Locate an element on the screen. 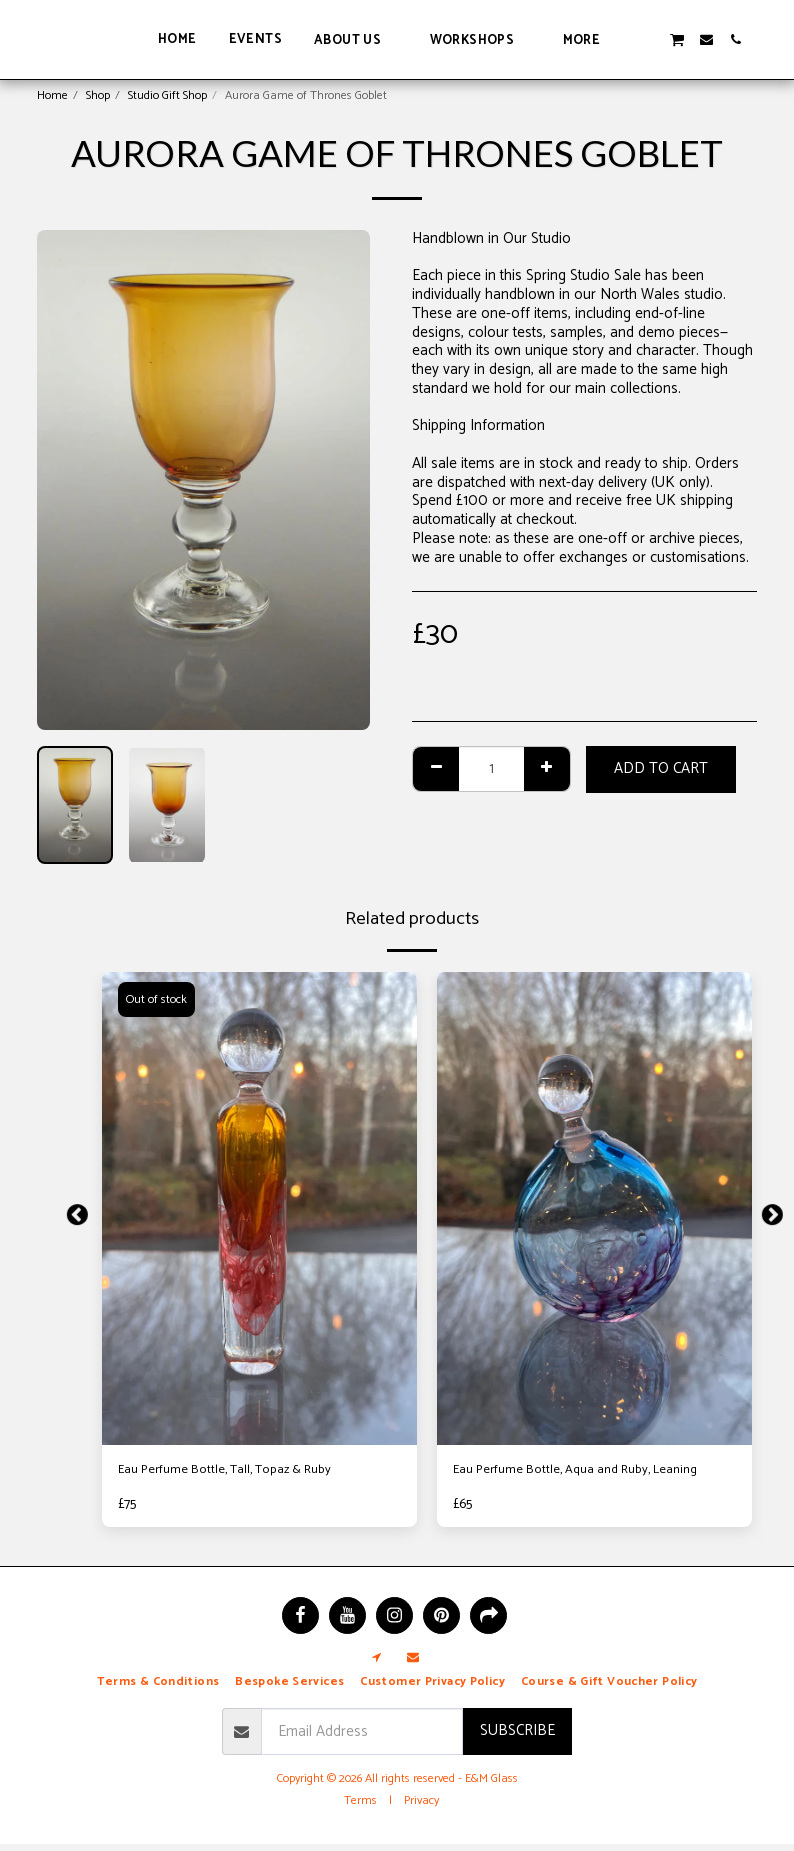 This screenshot has height=1851, width=794. Terms is located at coordinates (360, 1807).